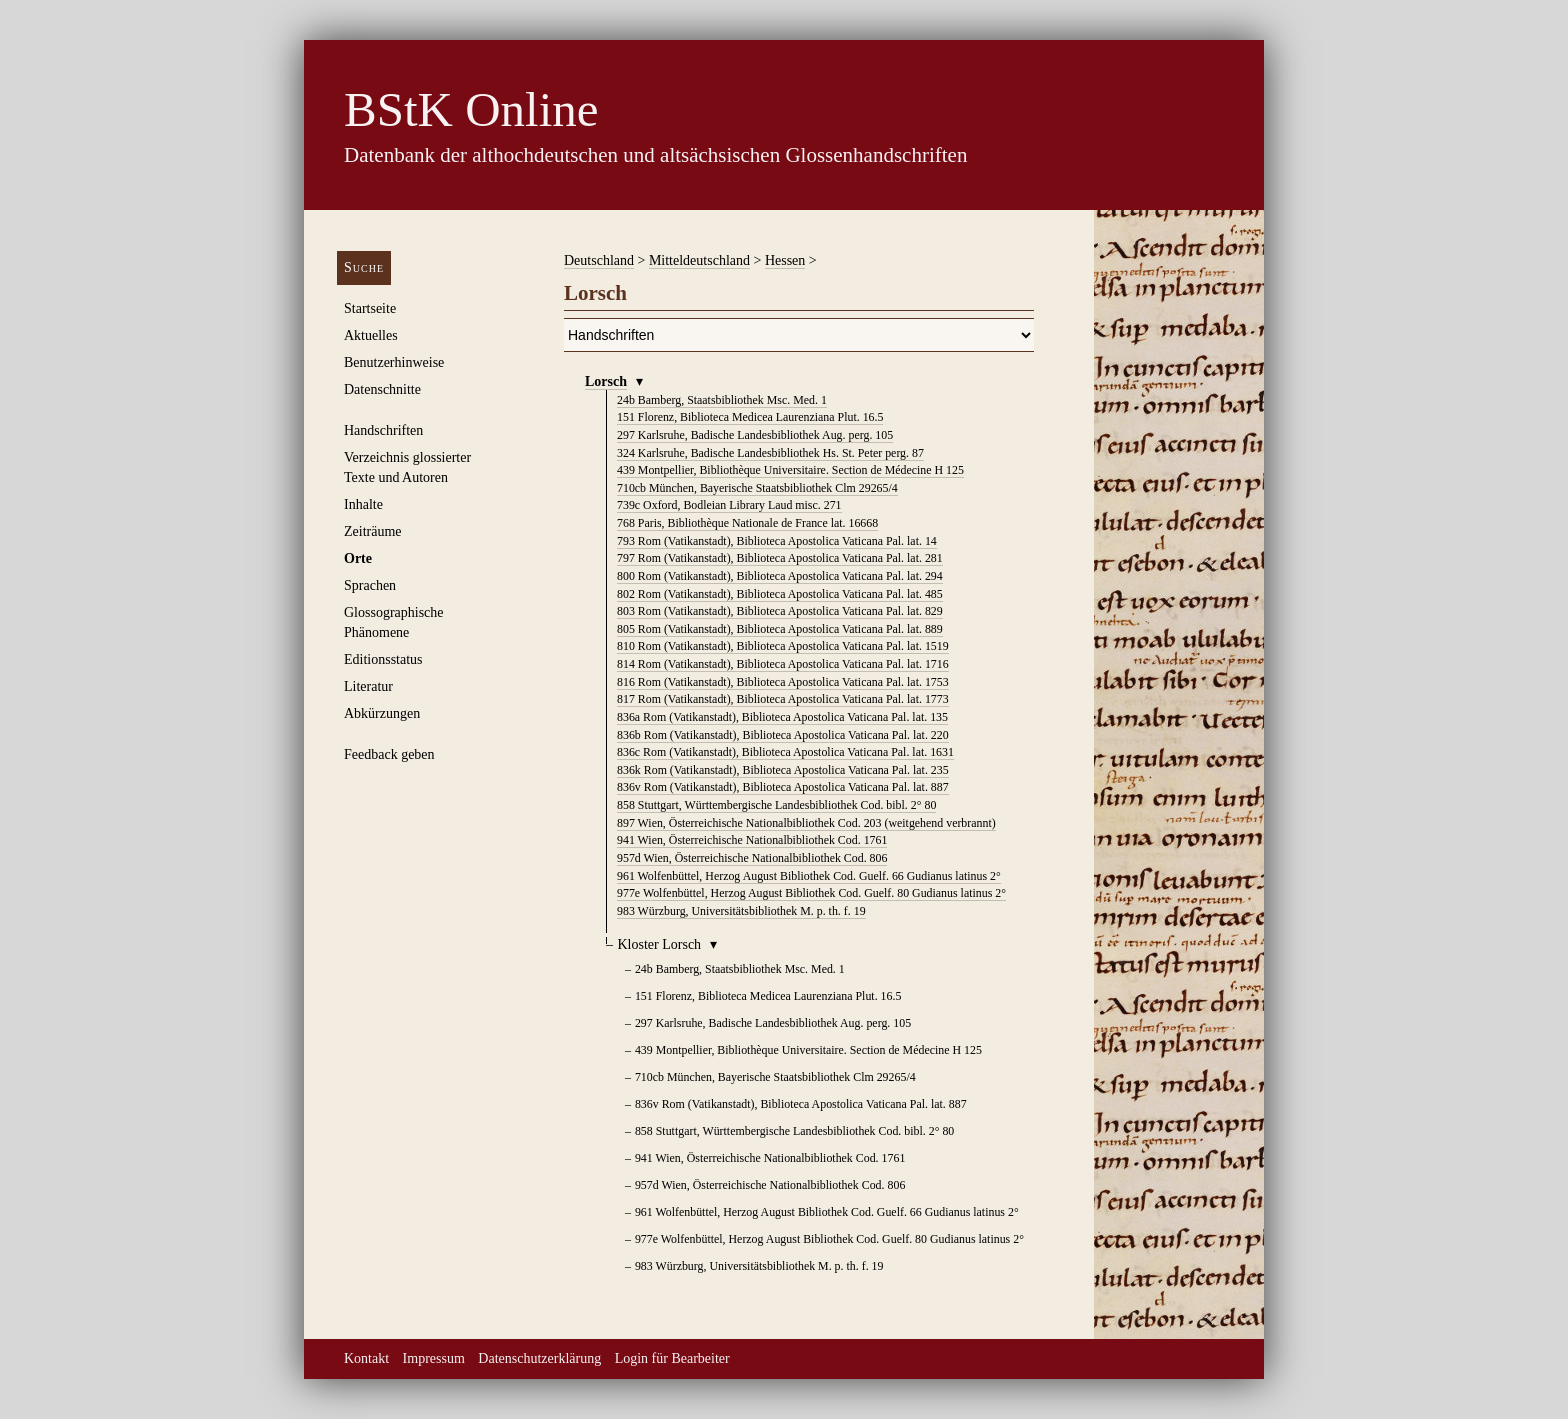  Describe the element at coordinates (389, 754) in the screenshot. I see `Feedback geben` at that location.